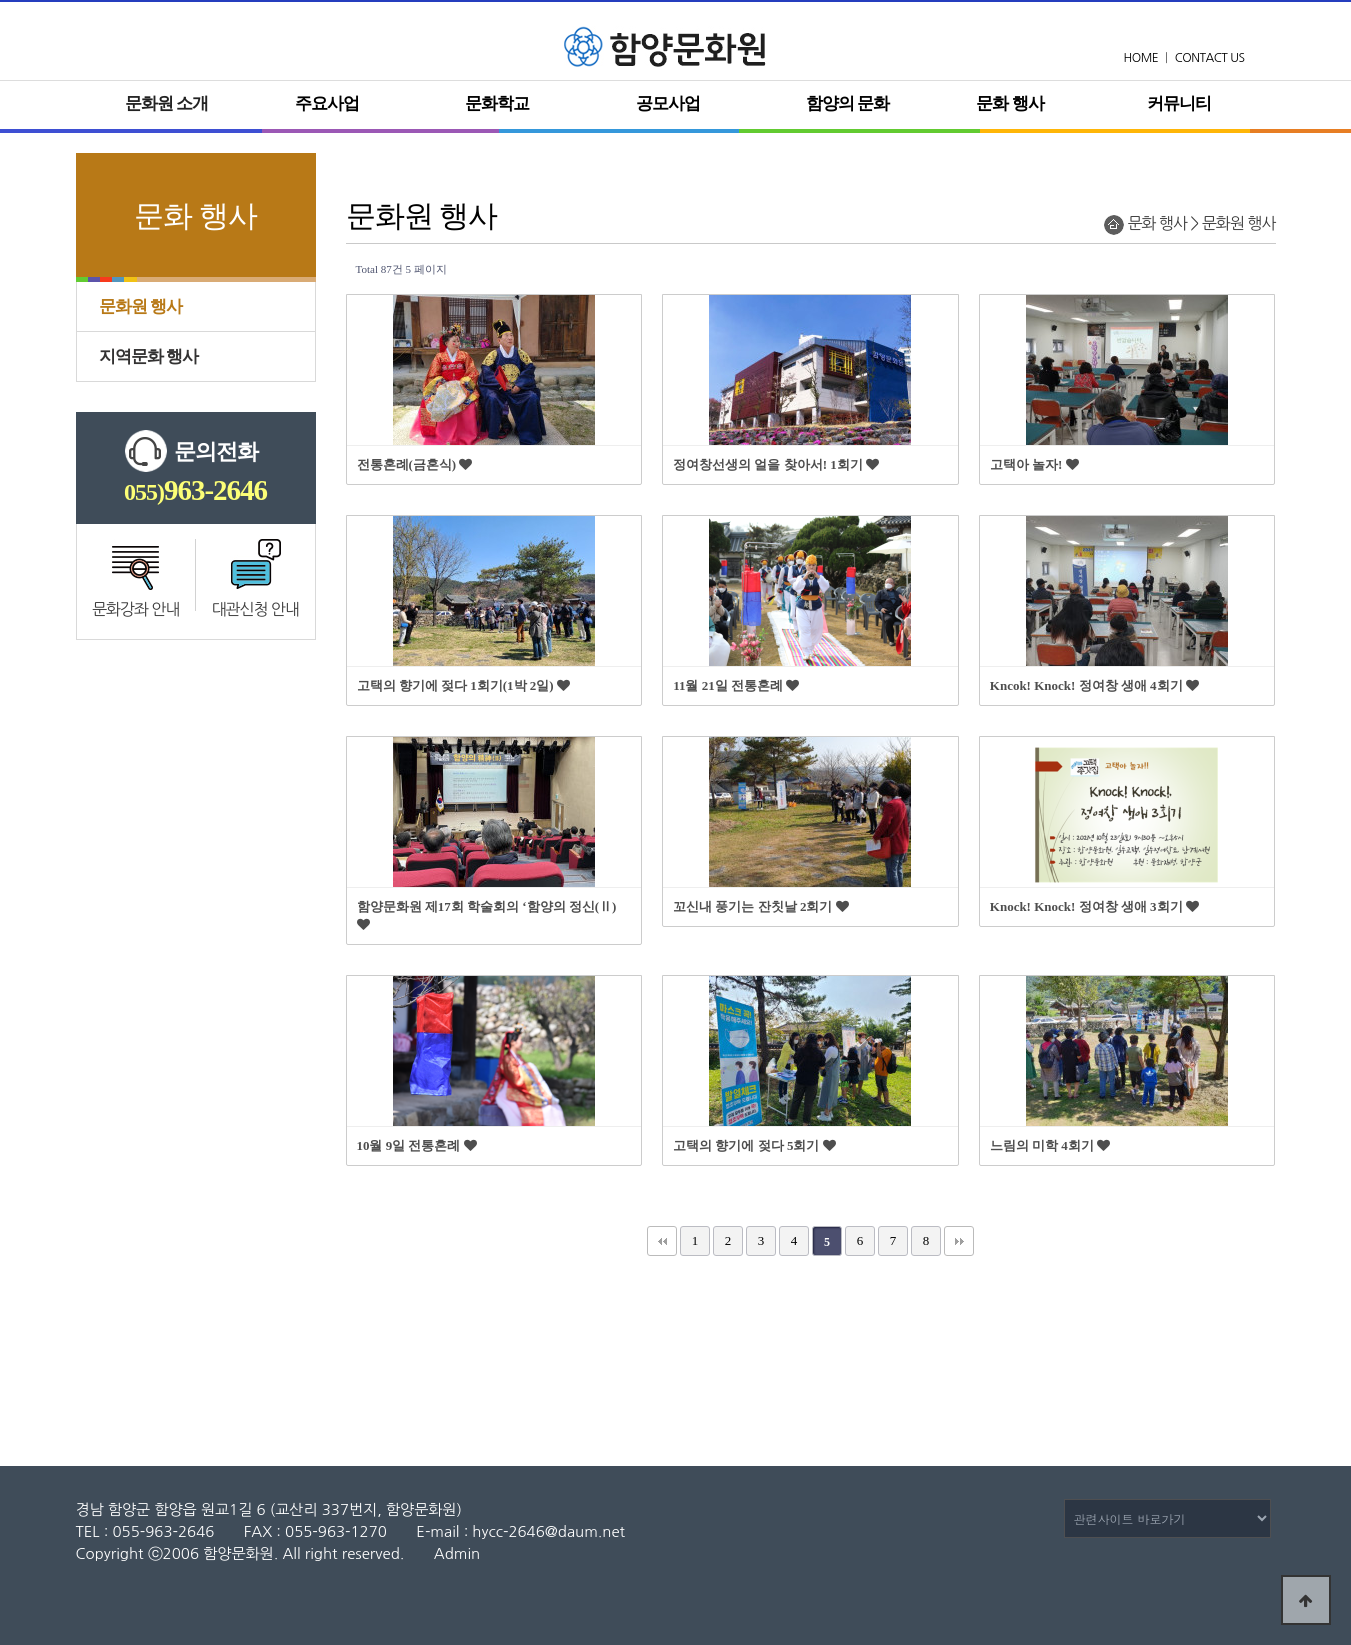 This screenshot has height=1645, width=1351. Describe the element at coordinates (1141, 58) in the screenshot. I see `HOME` at that location.